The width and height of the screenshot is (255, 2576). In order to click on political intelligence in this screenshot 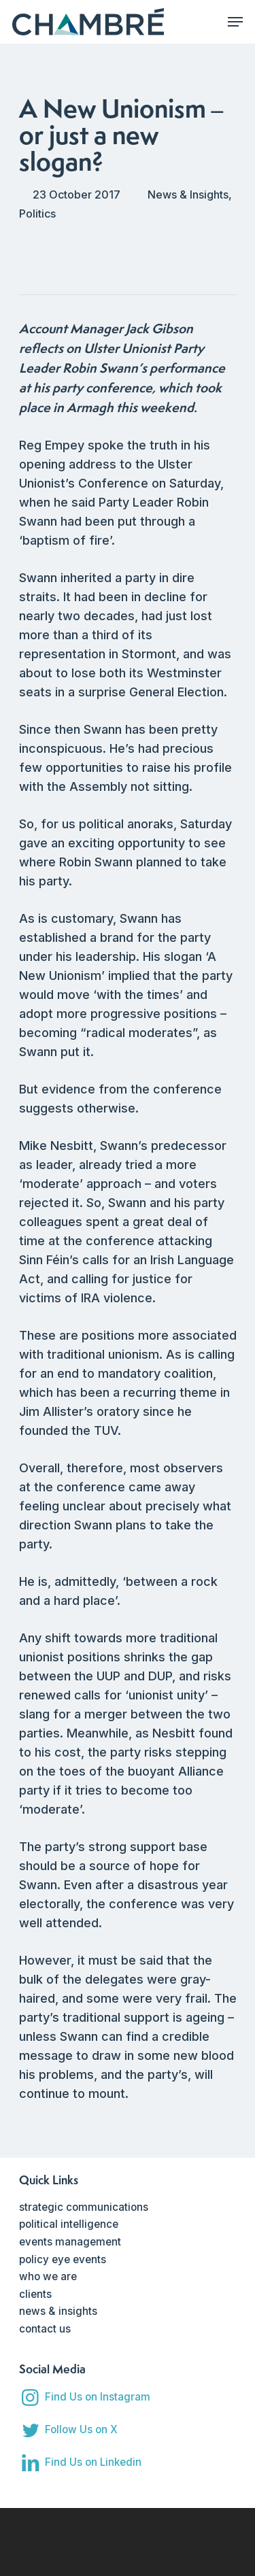, I will do `click(68, 2224)`.